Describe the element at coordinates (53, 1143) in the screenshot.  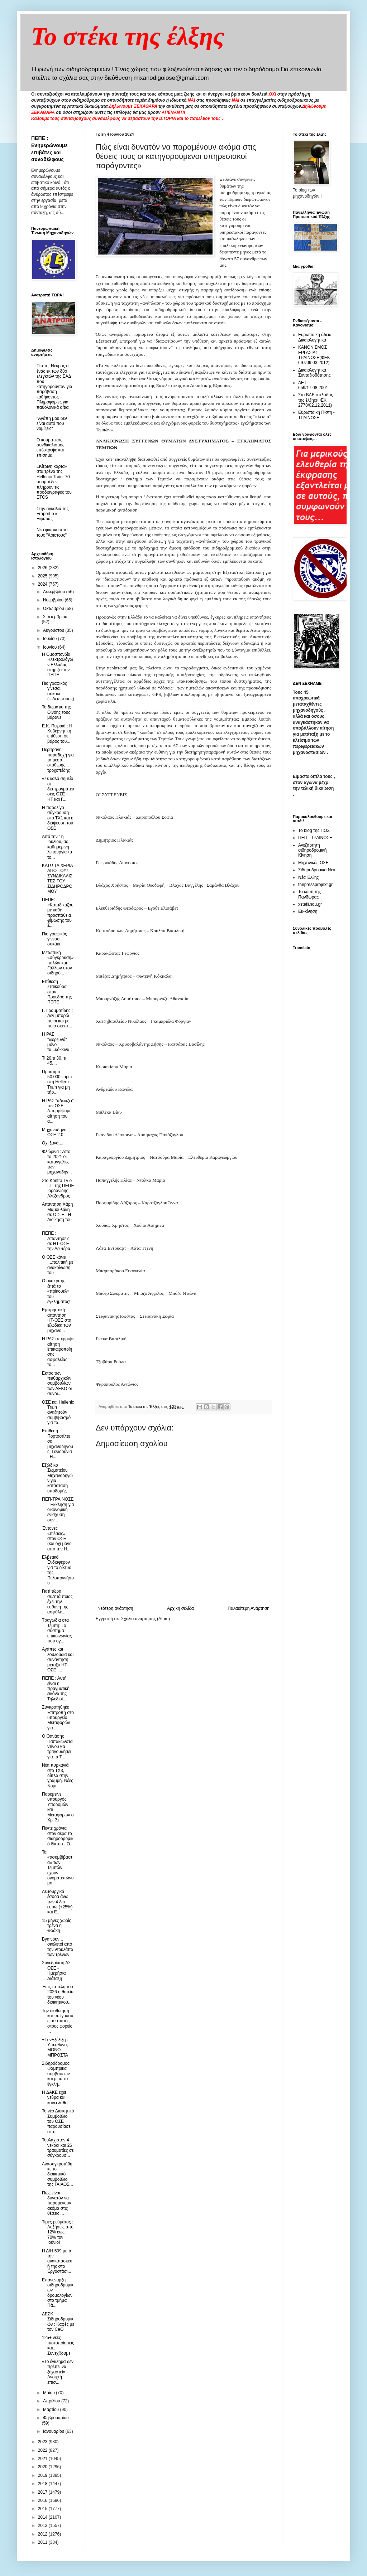
I see `Όχι ξανά.....` at that location.